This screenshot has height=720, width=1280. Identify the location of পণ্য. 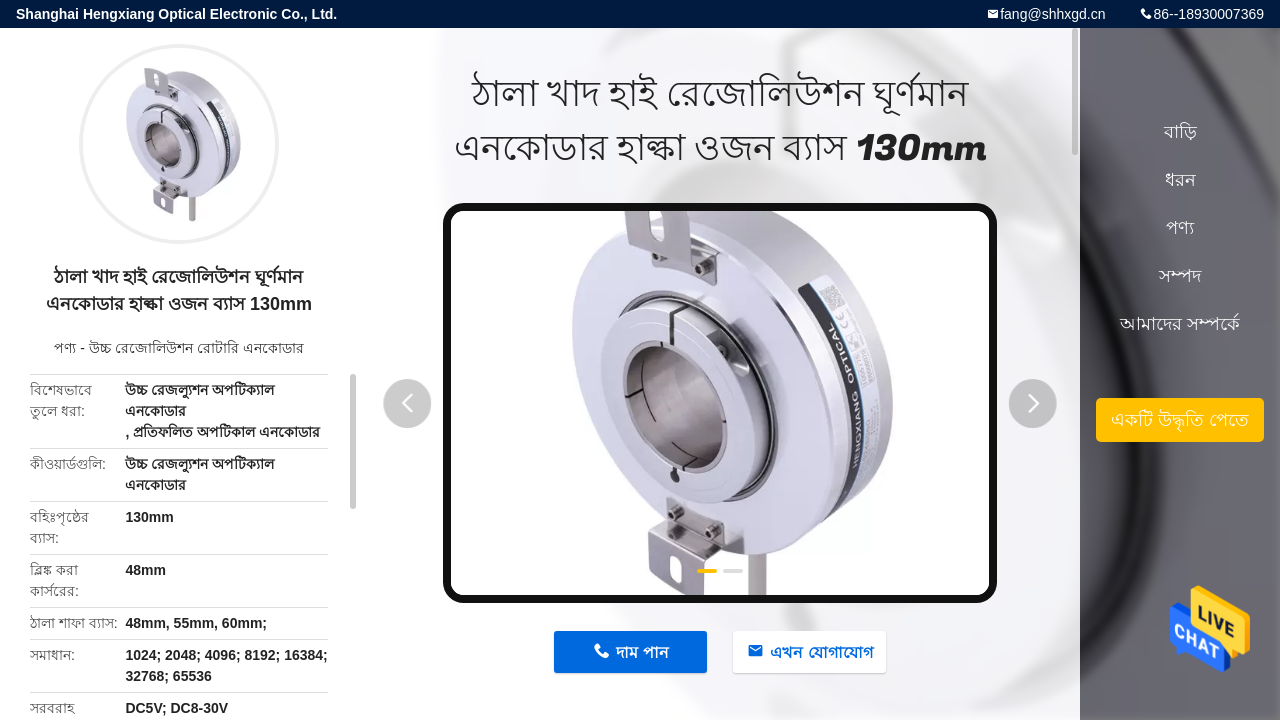
(65, 348).